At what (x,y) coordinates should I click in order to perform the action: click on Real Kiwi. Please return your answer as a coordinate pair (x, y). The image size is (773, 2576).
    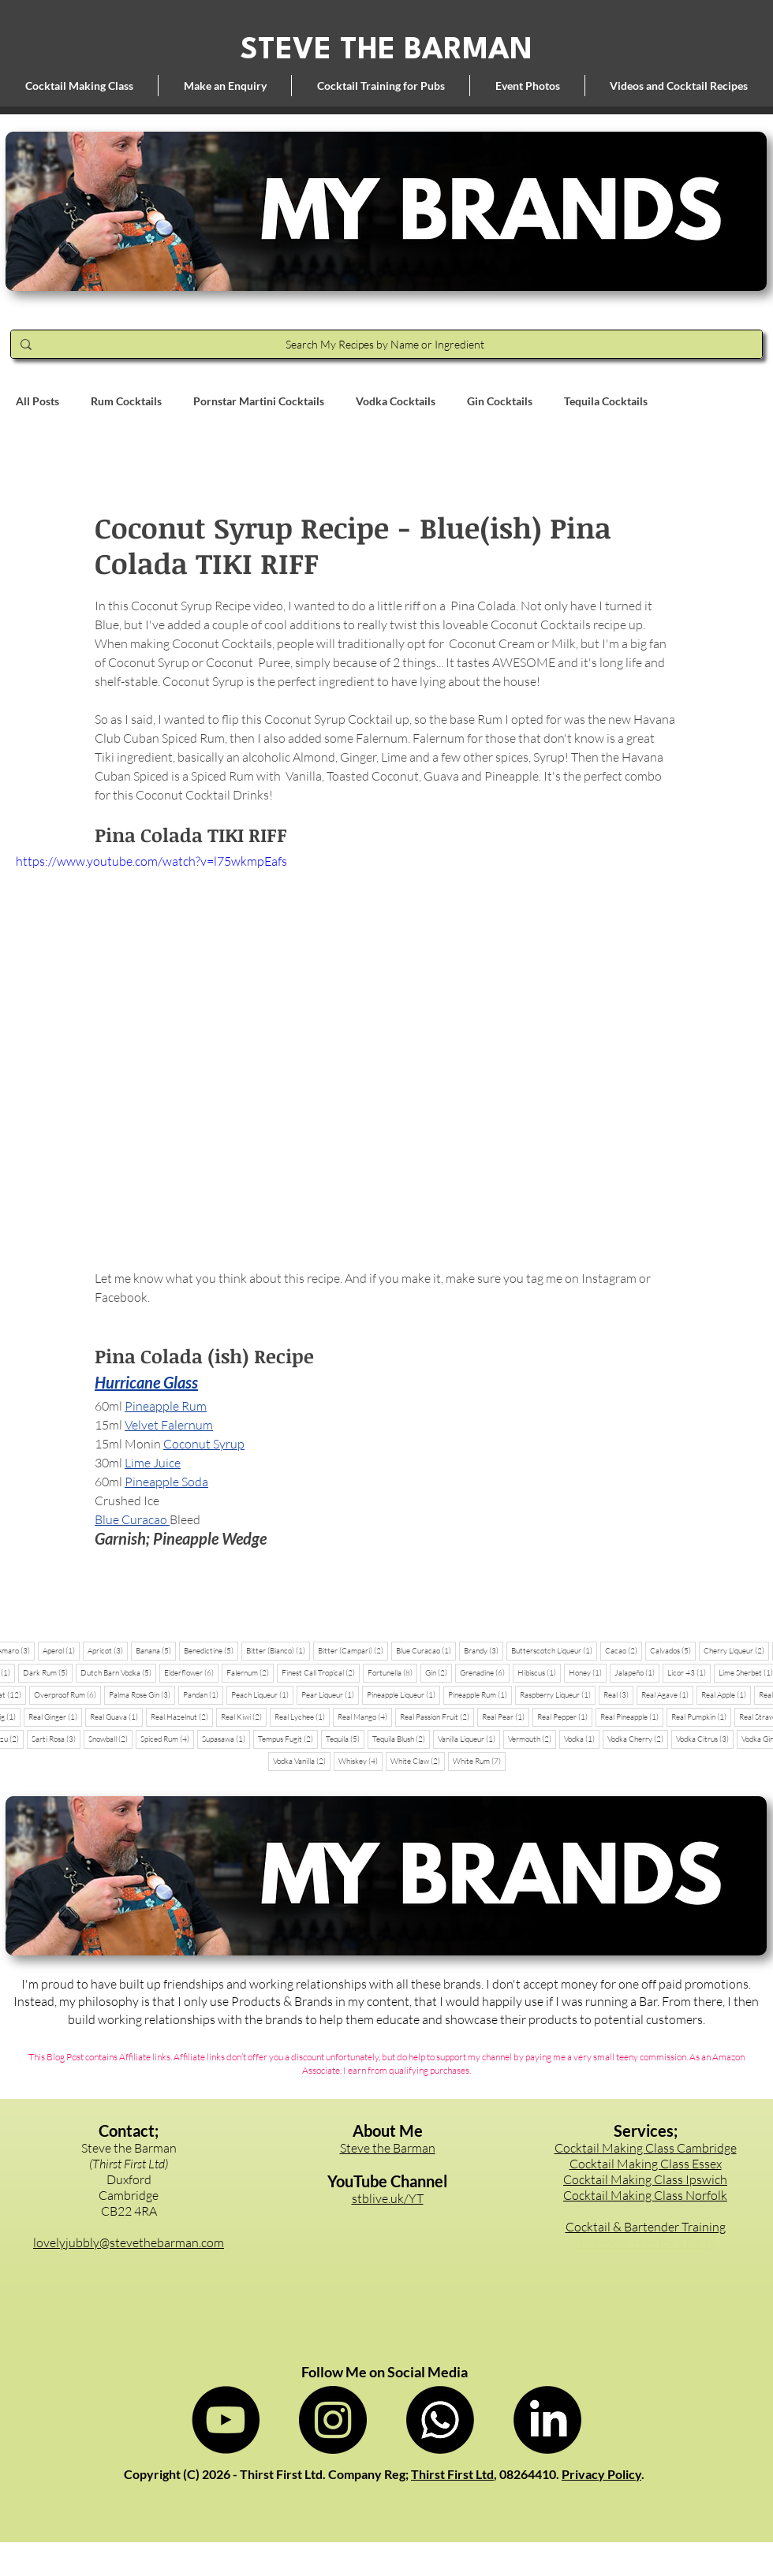
    Looking at the image, I should click on (244, 1716).